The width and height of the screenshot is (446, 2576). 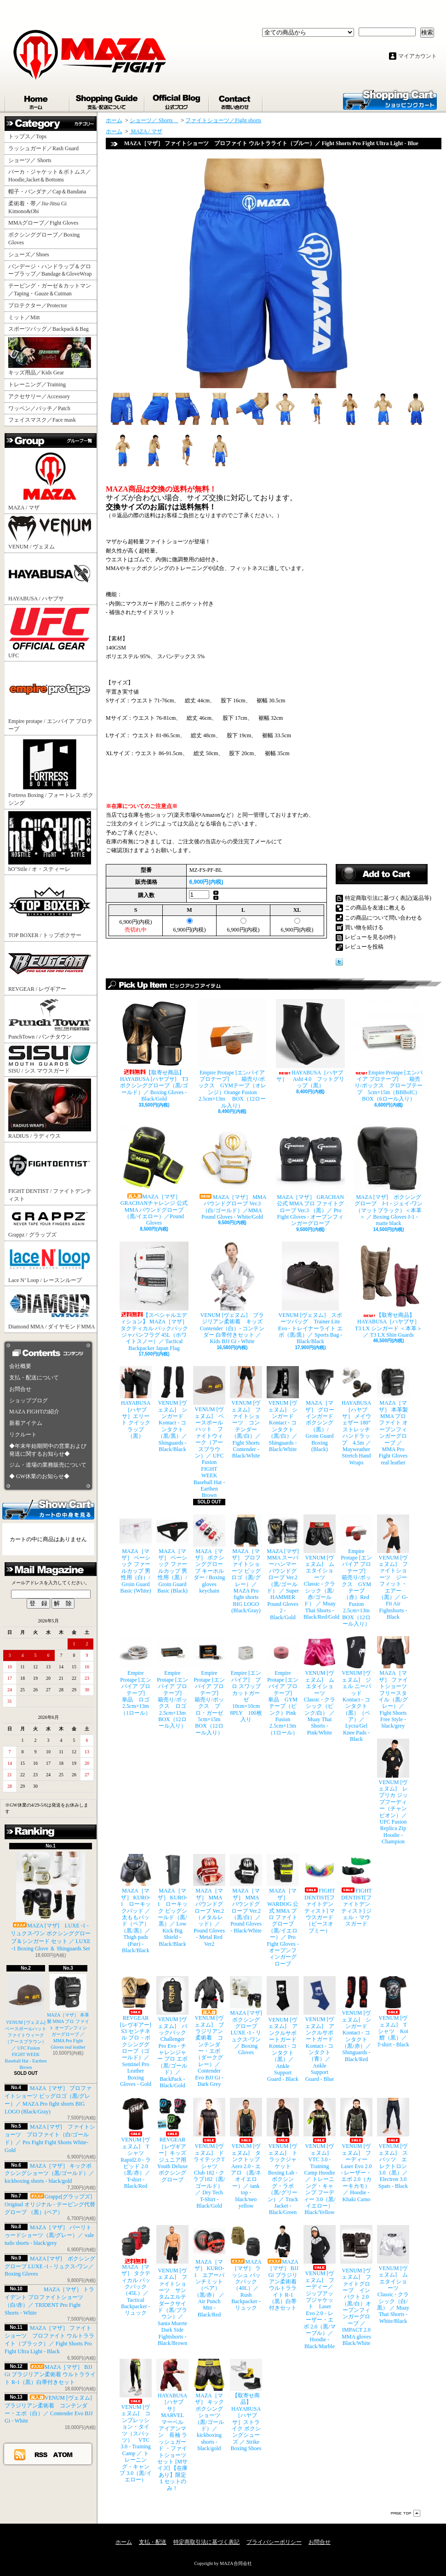 What do you see at coordinates (319, 1409) in the screenshot?
I see `MAZA［マザ］ グローインガード ボクシング（黒）/ Groin Guard Boxing (Black)` at bounding box center [319, 1409].